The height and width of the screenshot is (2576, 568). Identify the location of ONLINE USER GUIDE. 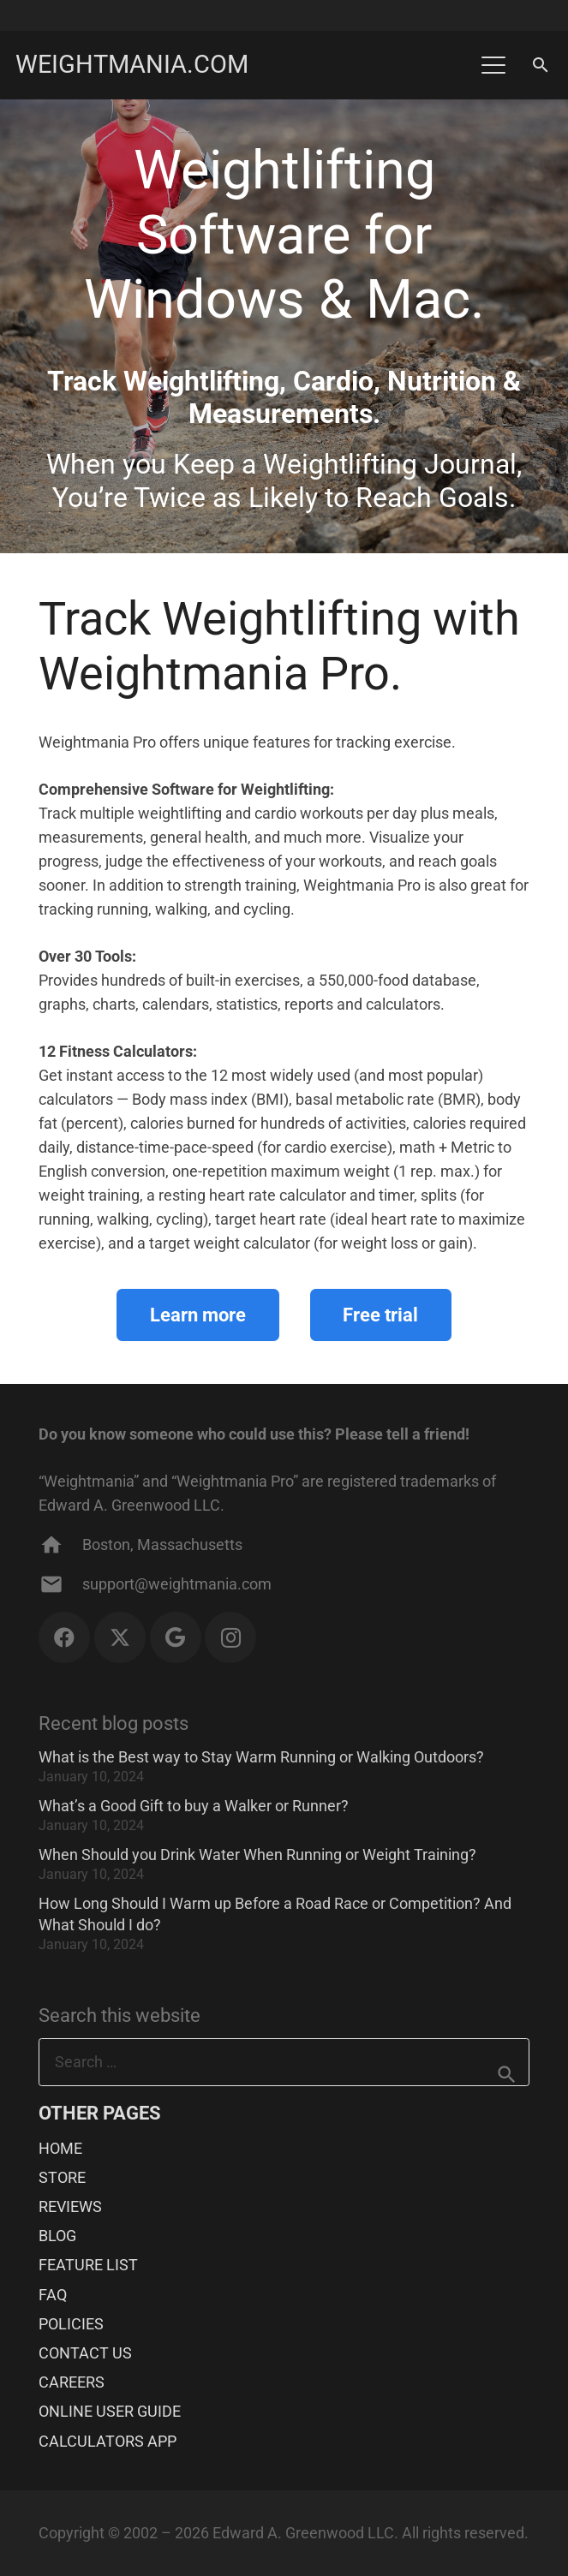
(110, 2411).